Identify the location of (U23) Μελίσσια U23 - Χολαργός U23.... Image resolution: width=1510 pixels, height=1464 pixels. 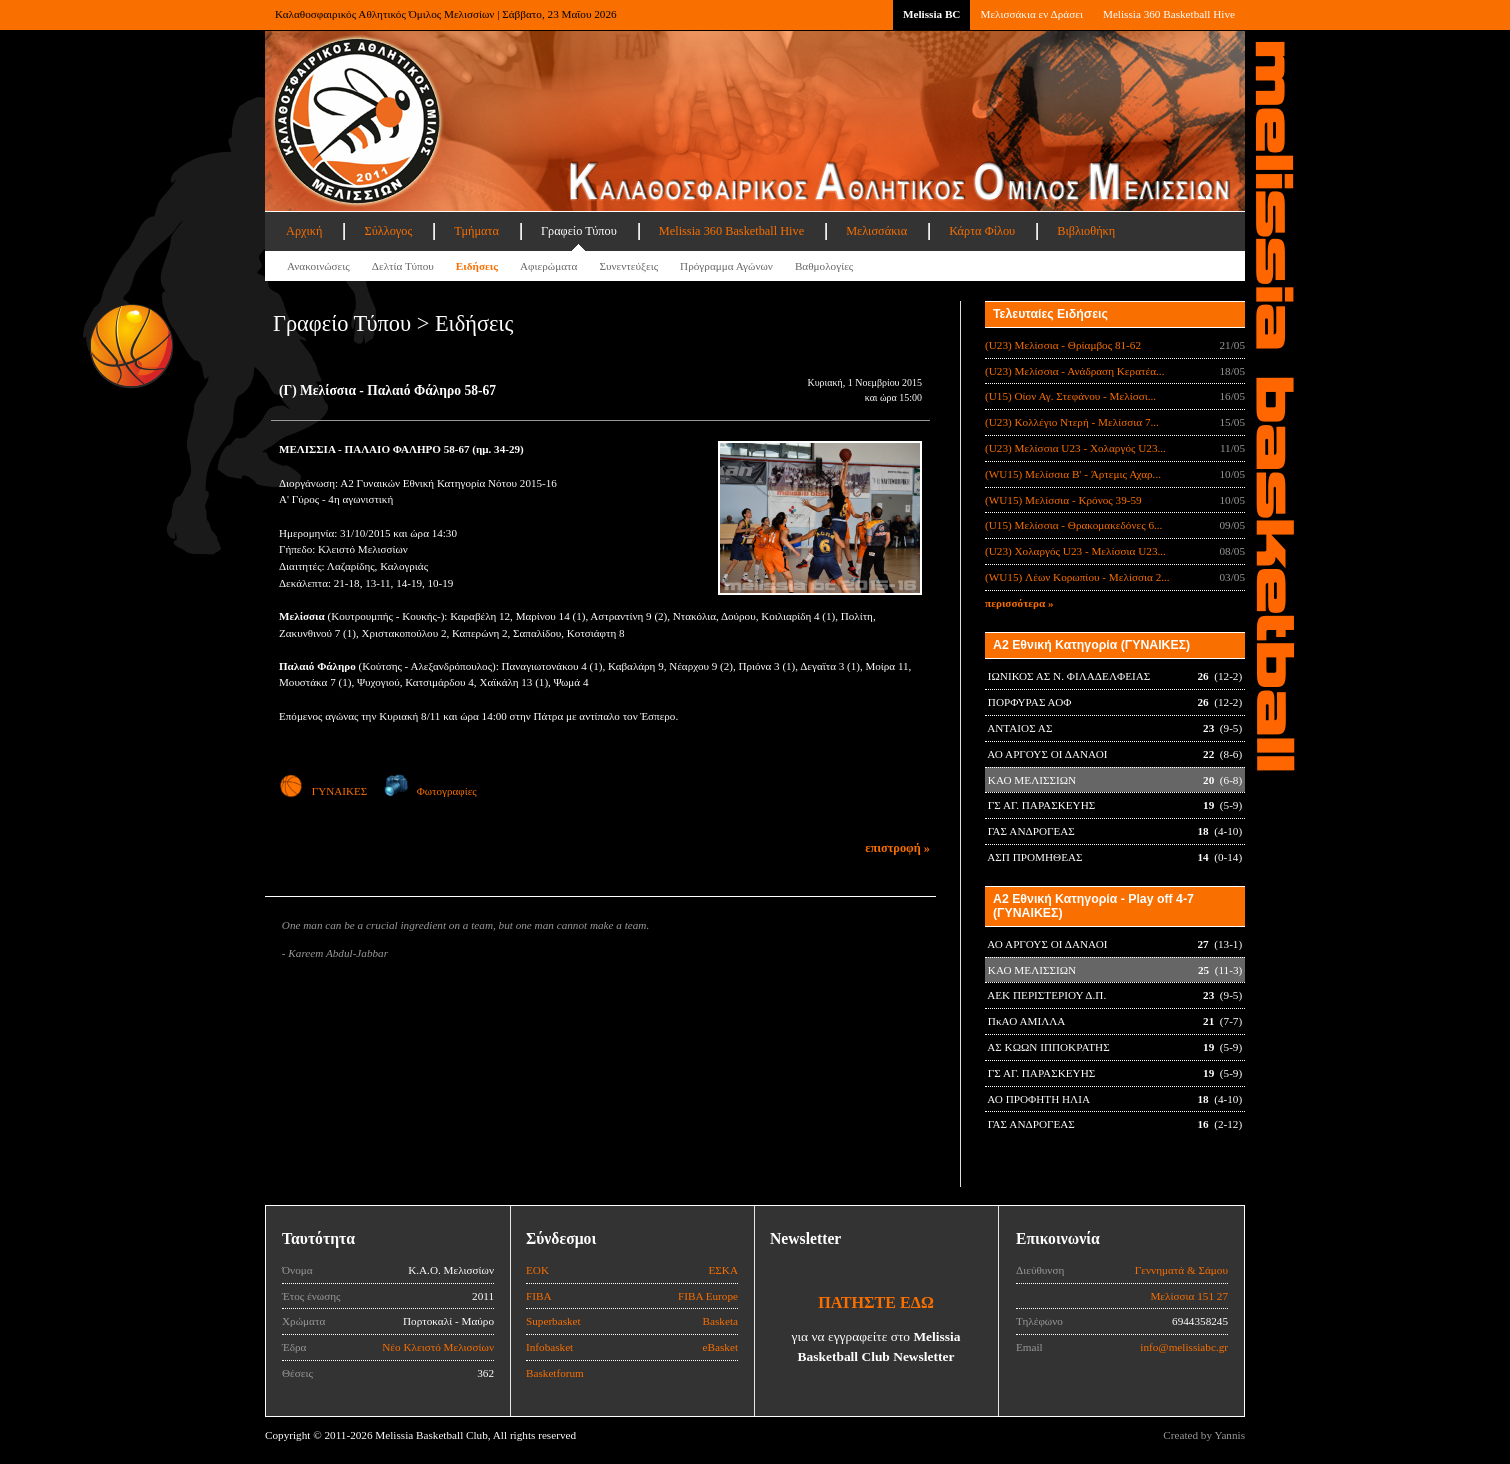
(1075, 448).